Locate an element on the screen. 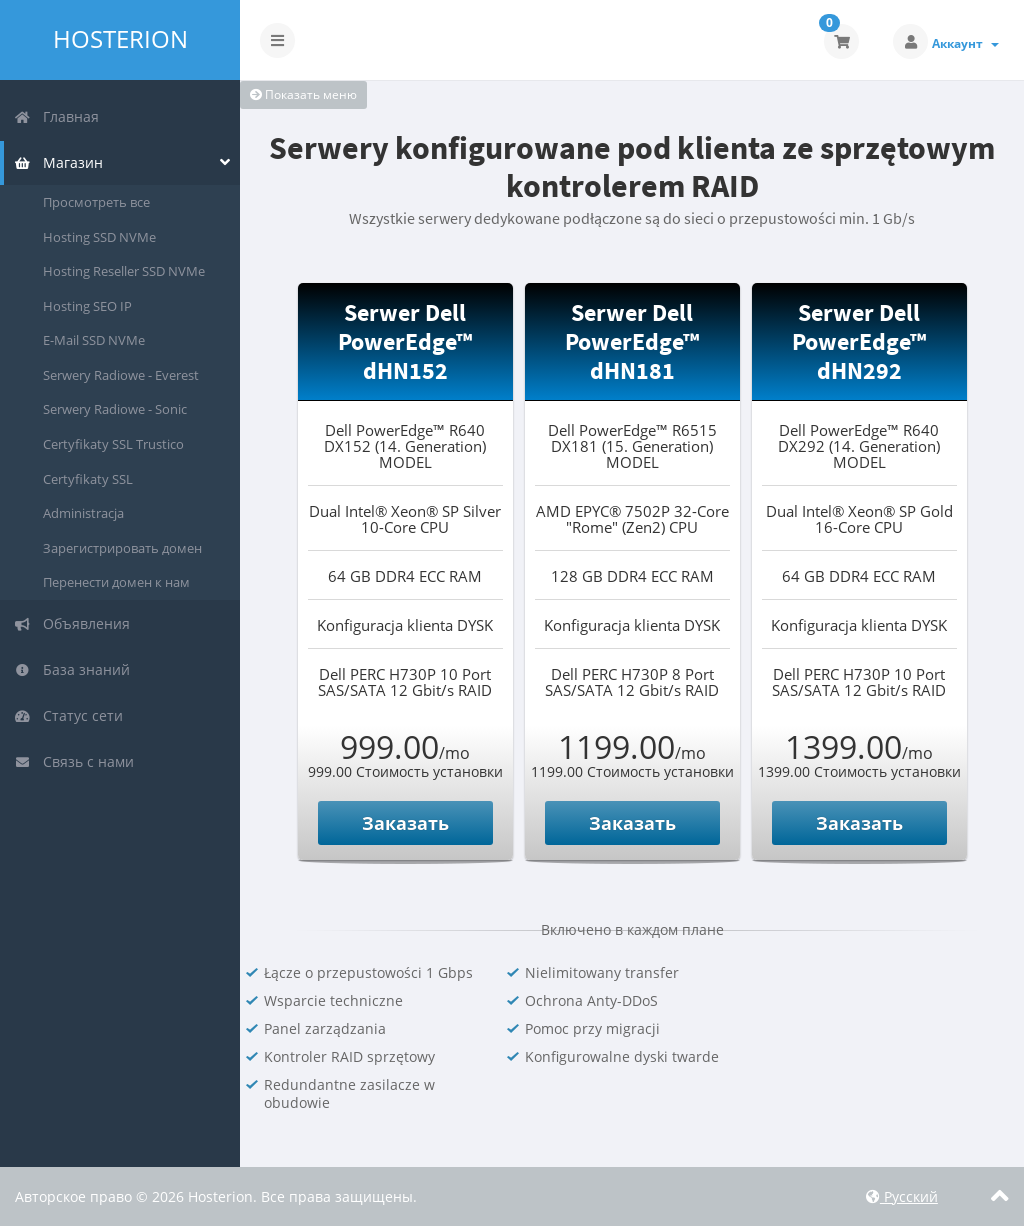 This screenshot has width=1024, height=1226. Связь с нами is located at coordinates (74, 761).